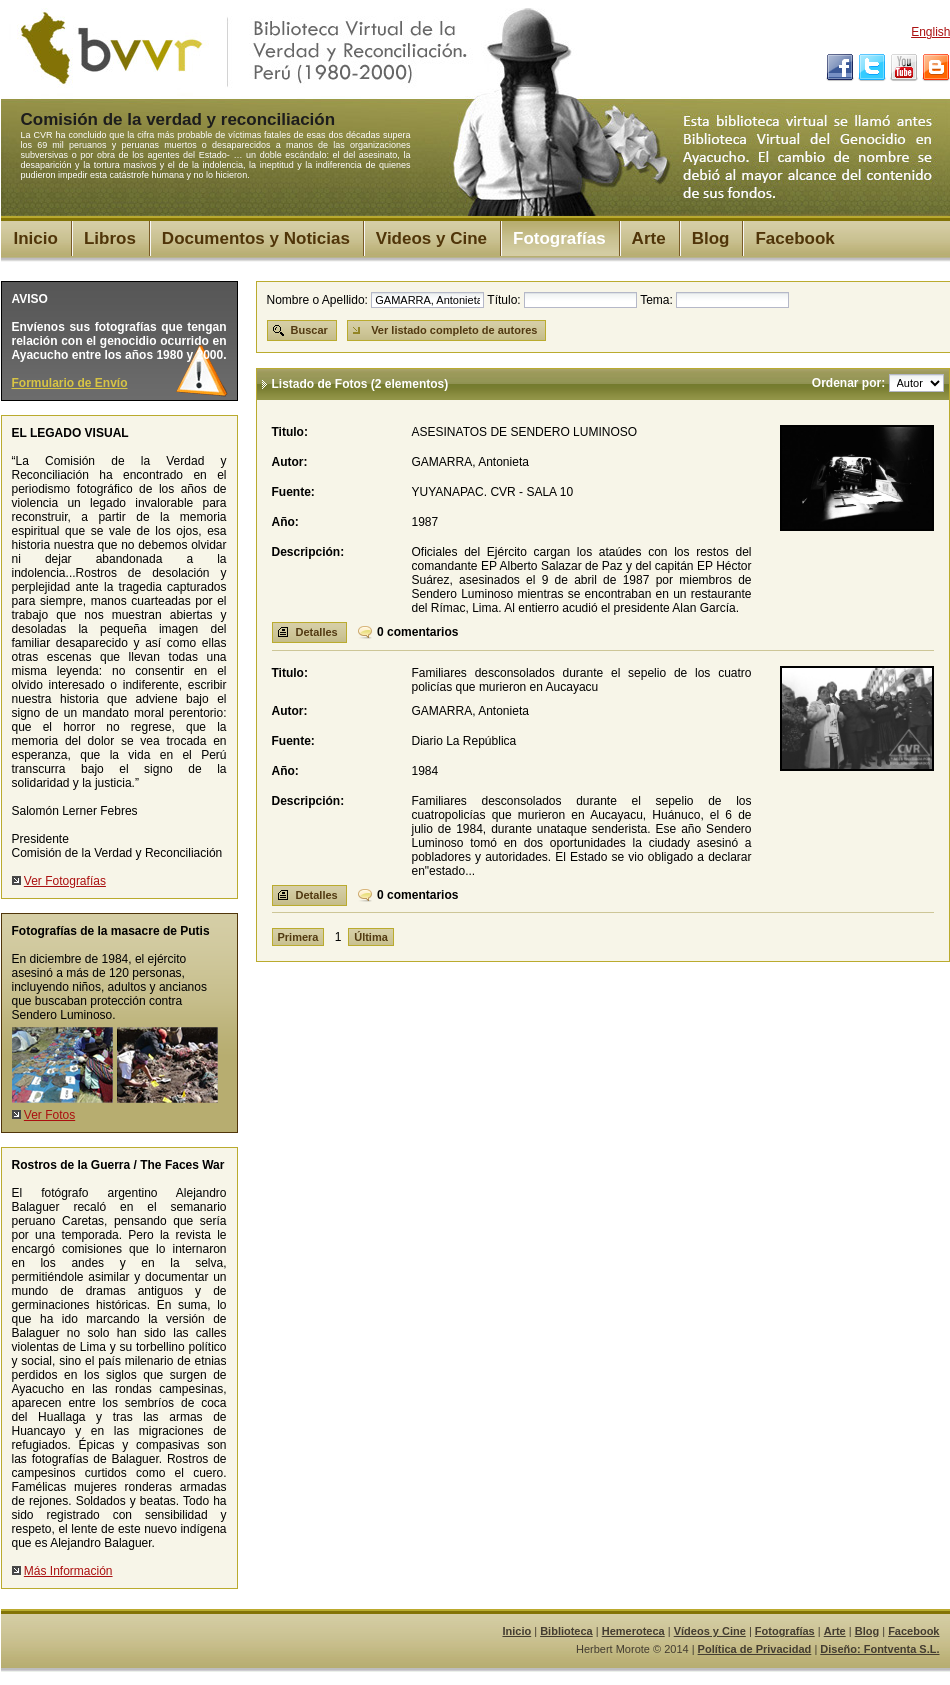 This screenshot has height=1685, width=950. I want to click on Ver Fotografías, so click(65, 881).